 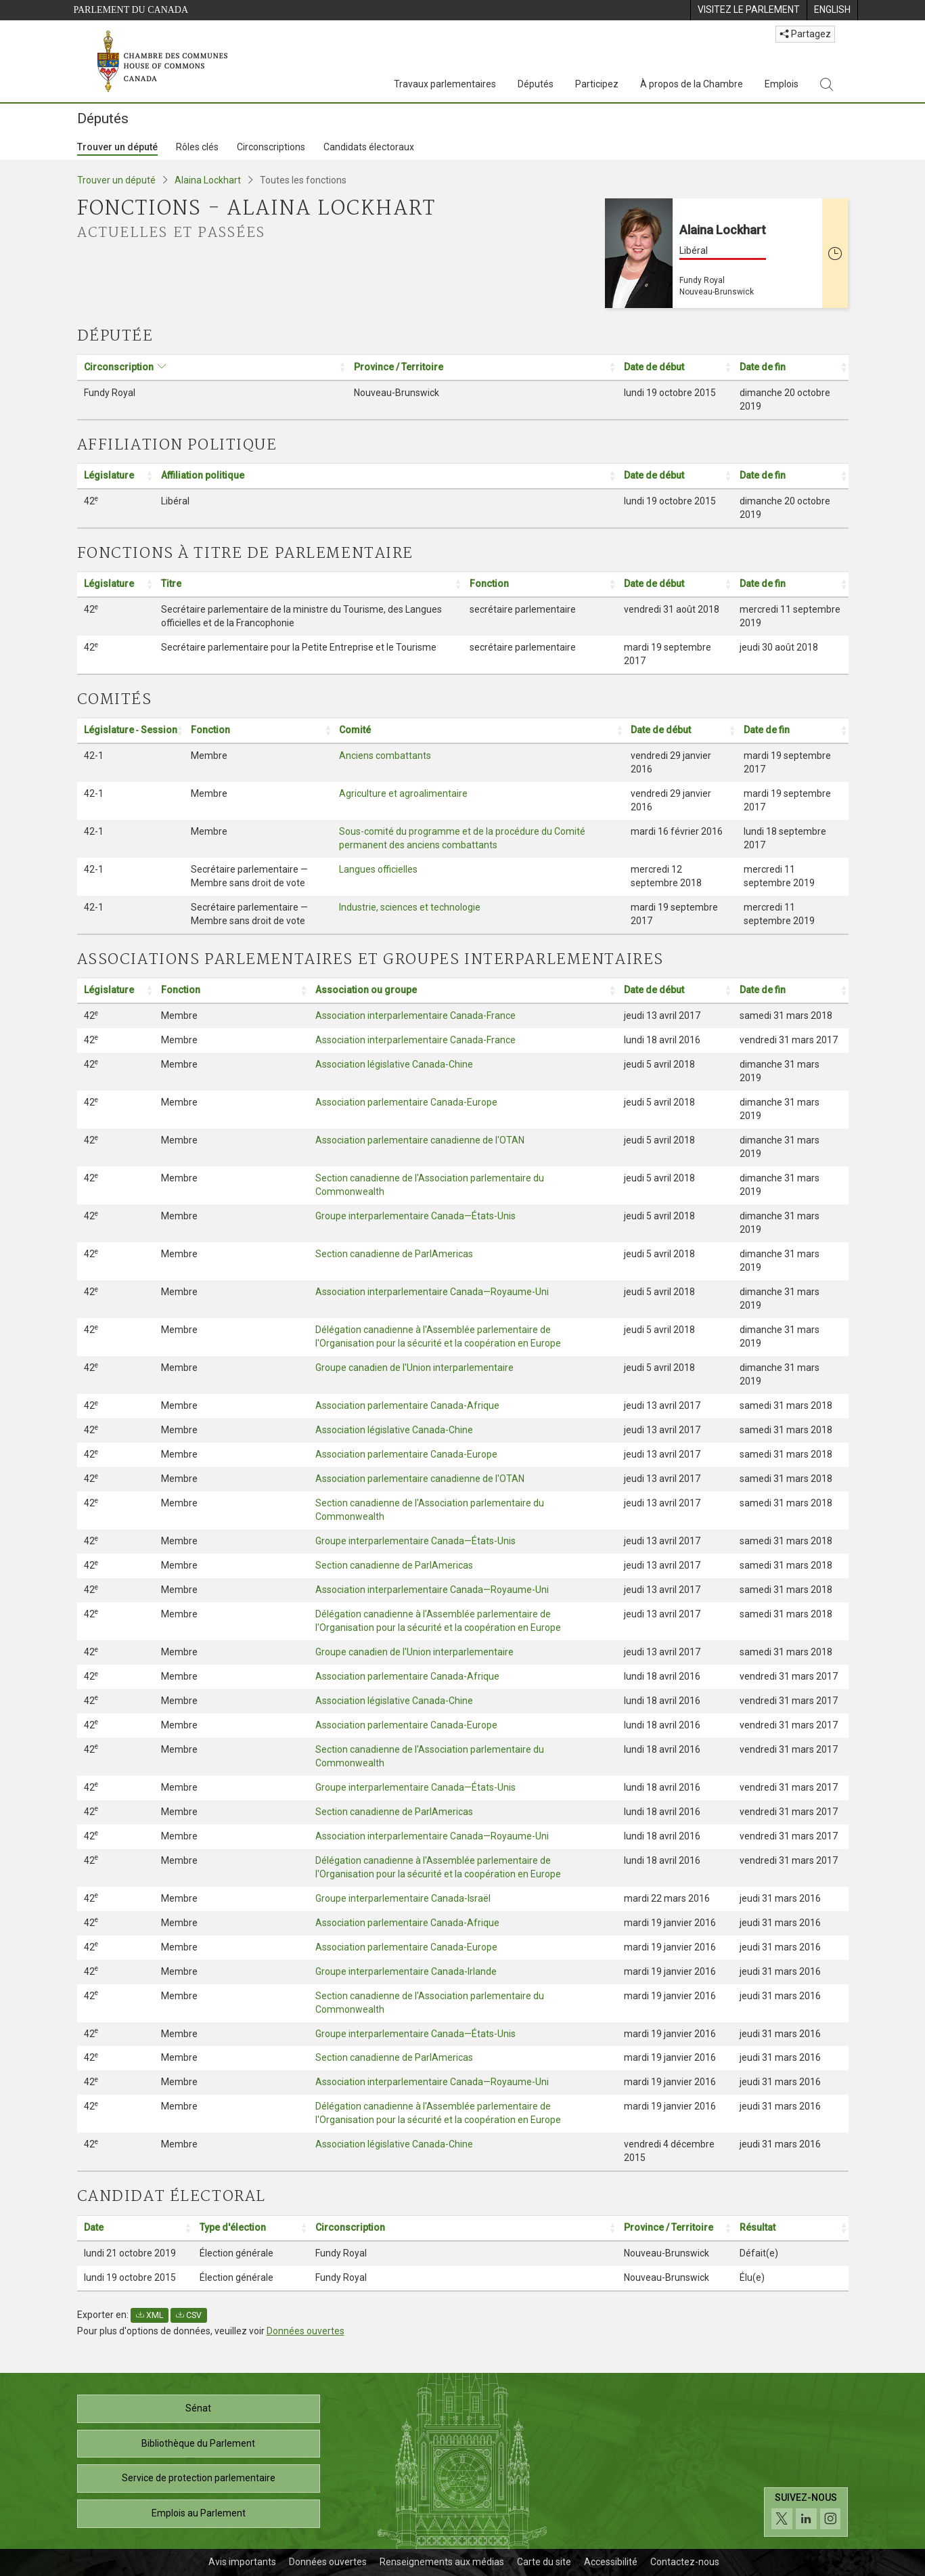 What do you see at coordinates (489, 583) in the screenshot?
I see `Fonction [button]` at bounding box center [489, 583].